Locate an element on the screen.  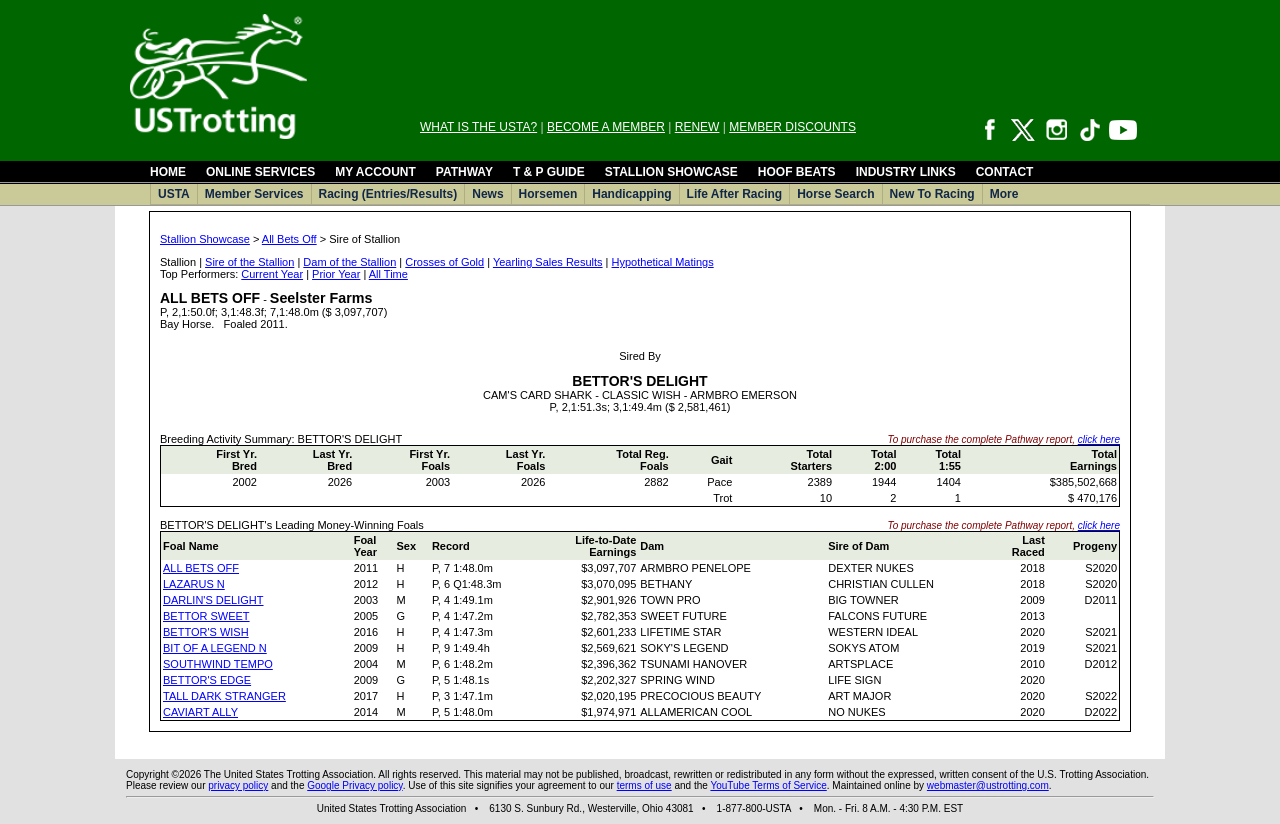
BETTOR'S EDGE is located at coordinates (207, 680).